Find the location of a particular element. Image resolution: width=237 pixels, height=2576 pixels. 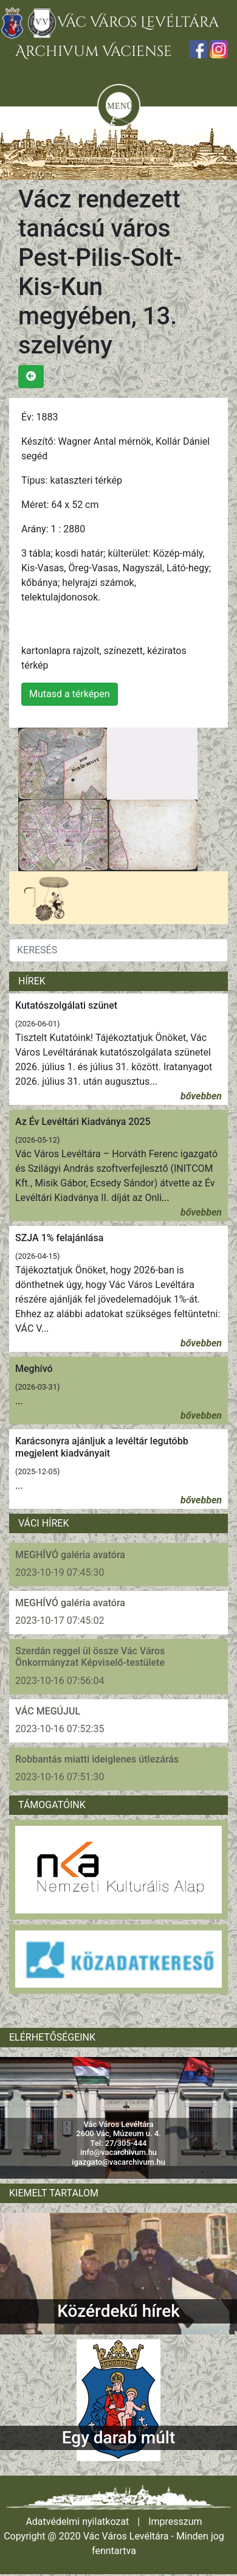

bővebben is located at coordinates (201, 1096).